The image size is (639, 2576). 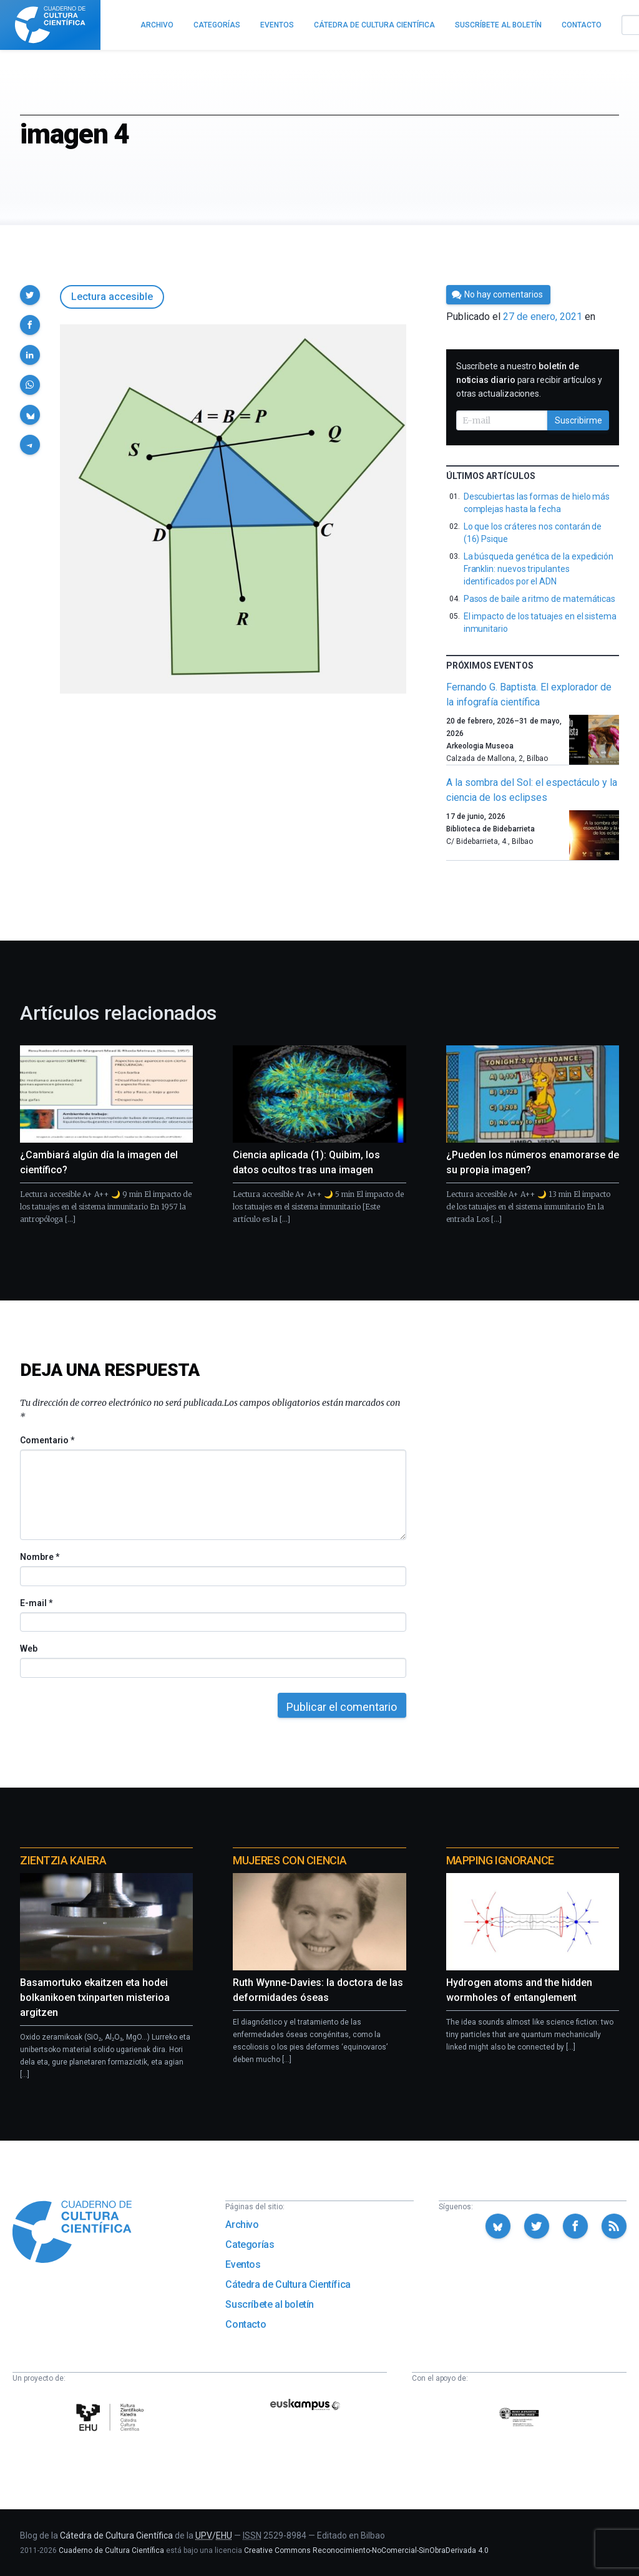 What do you see at coordinates (539, 599) in the screenshot?
I see `Pasos de baile a ritmo de matemáticas` at bounding box center [539, 599].